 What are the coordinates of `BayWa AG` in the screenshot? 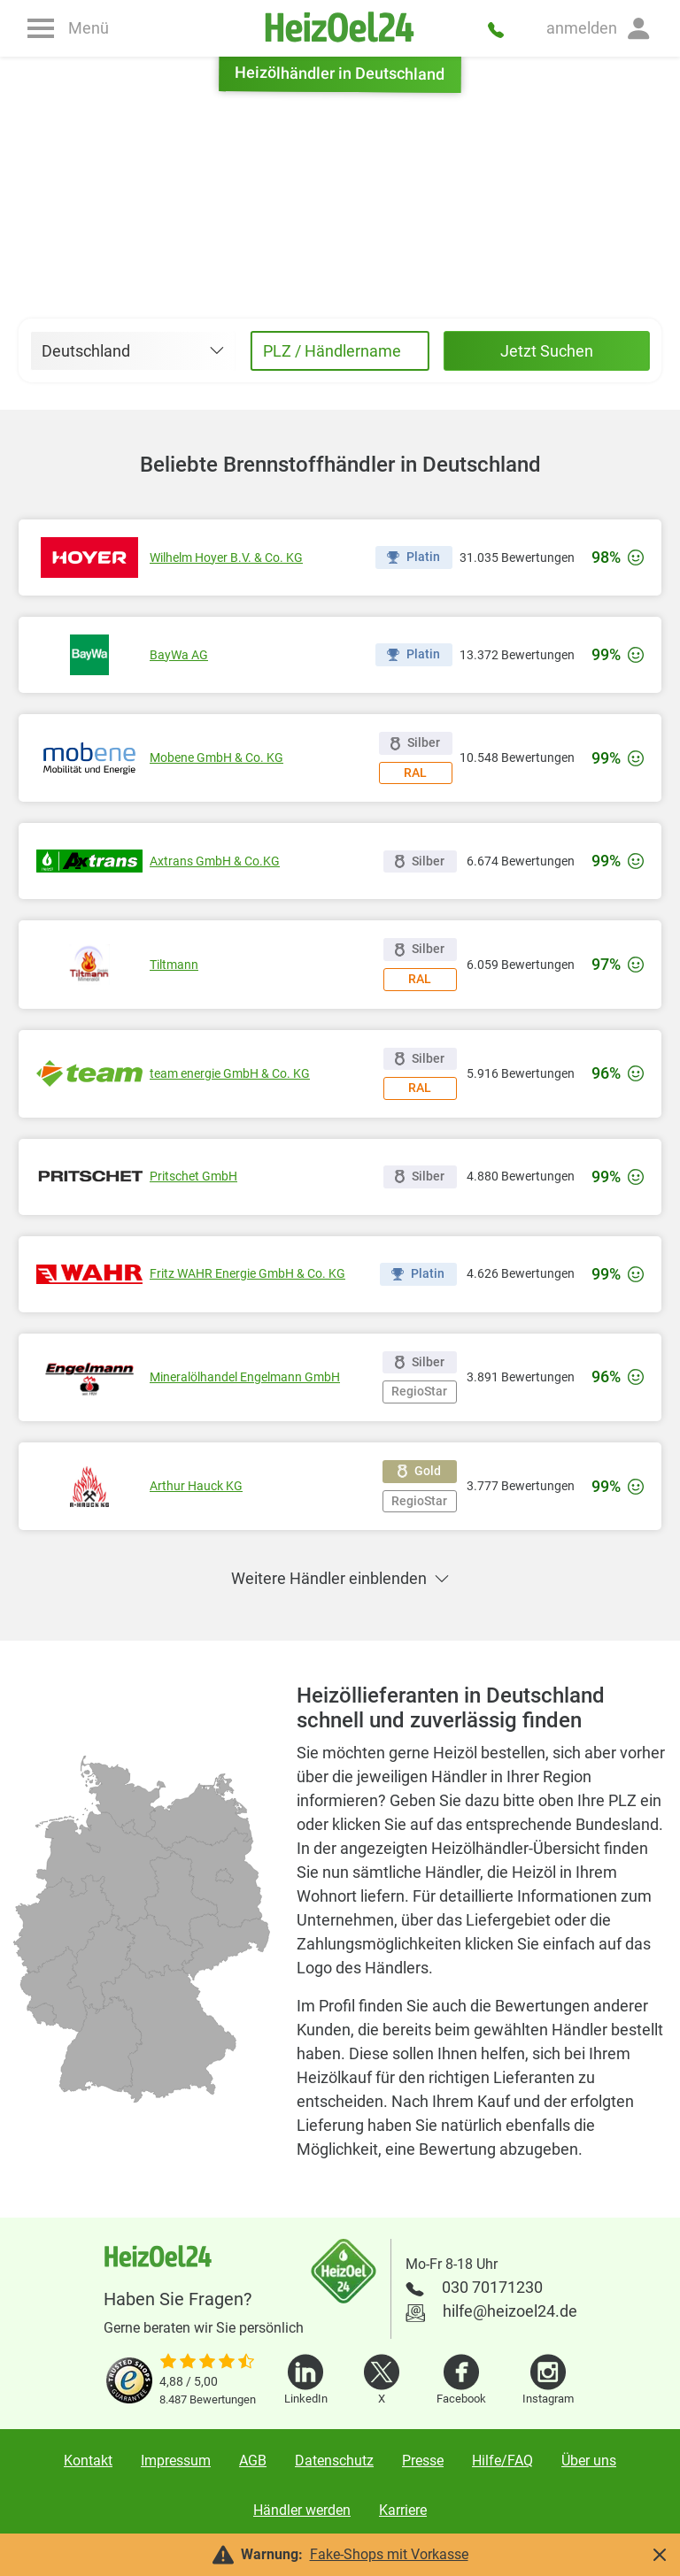 It's located at (179, 655).